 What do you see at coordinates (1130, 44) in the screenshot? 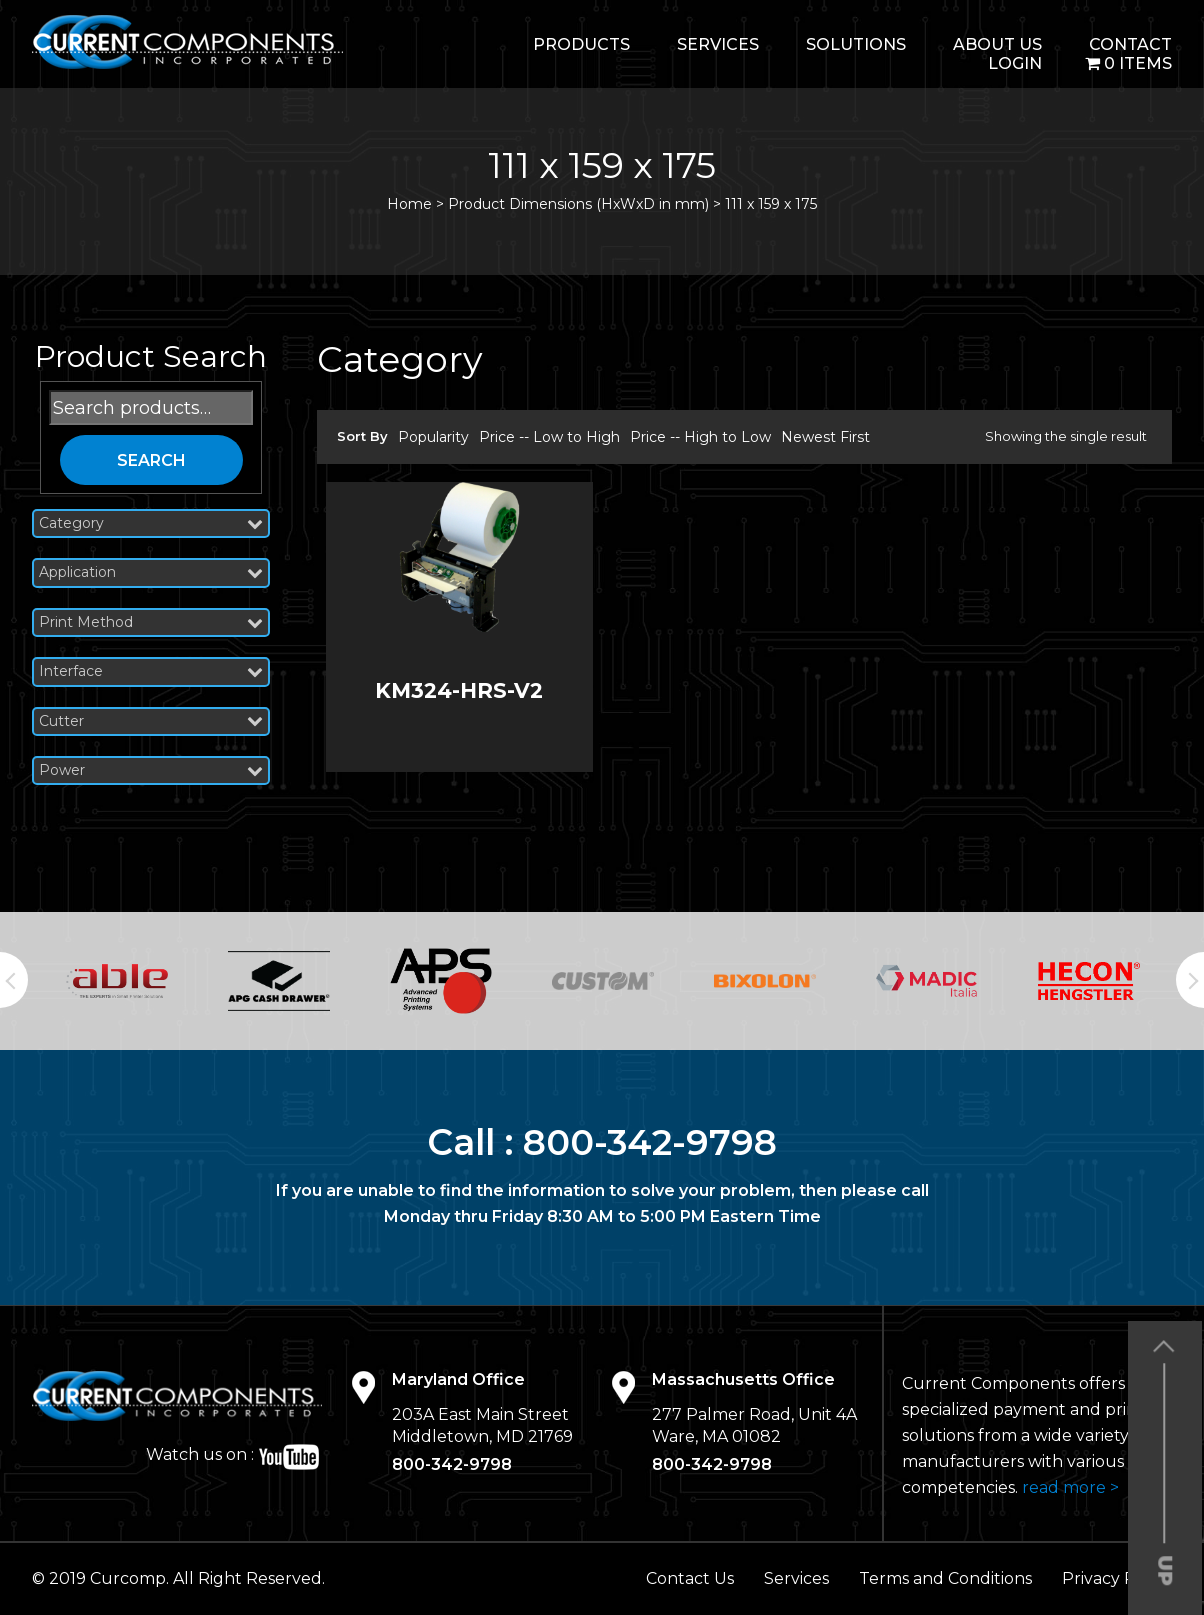
I see `Contact` at bounding box center [1130, 44].